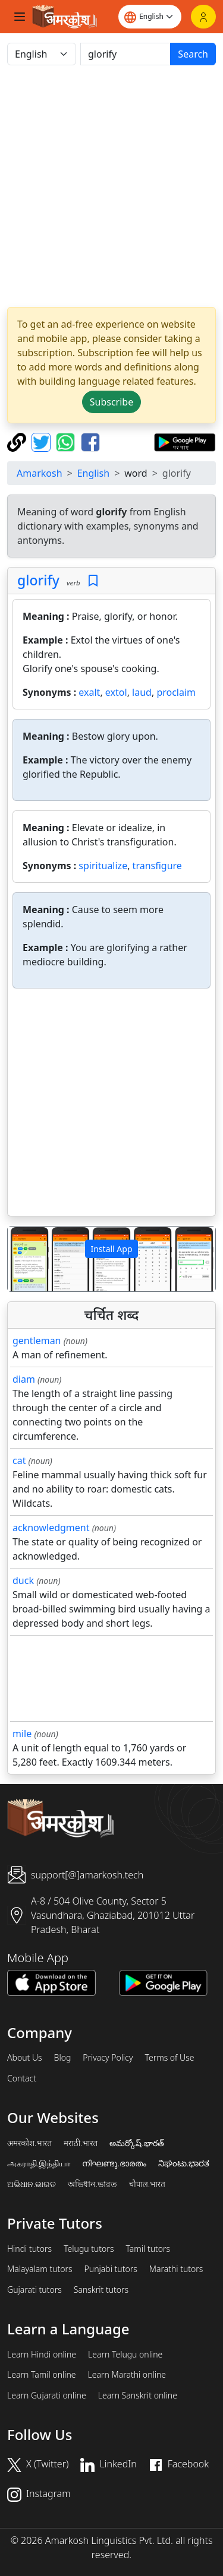 The image size is (223, 2576). Describe the element at coordinates (157, 865) in the screenshot. I see `transfigure` at that location.